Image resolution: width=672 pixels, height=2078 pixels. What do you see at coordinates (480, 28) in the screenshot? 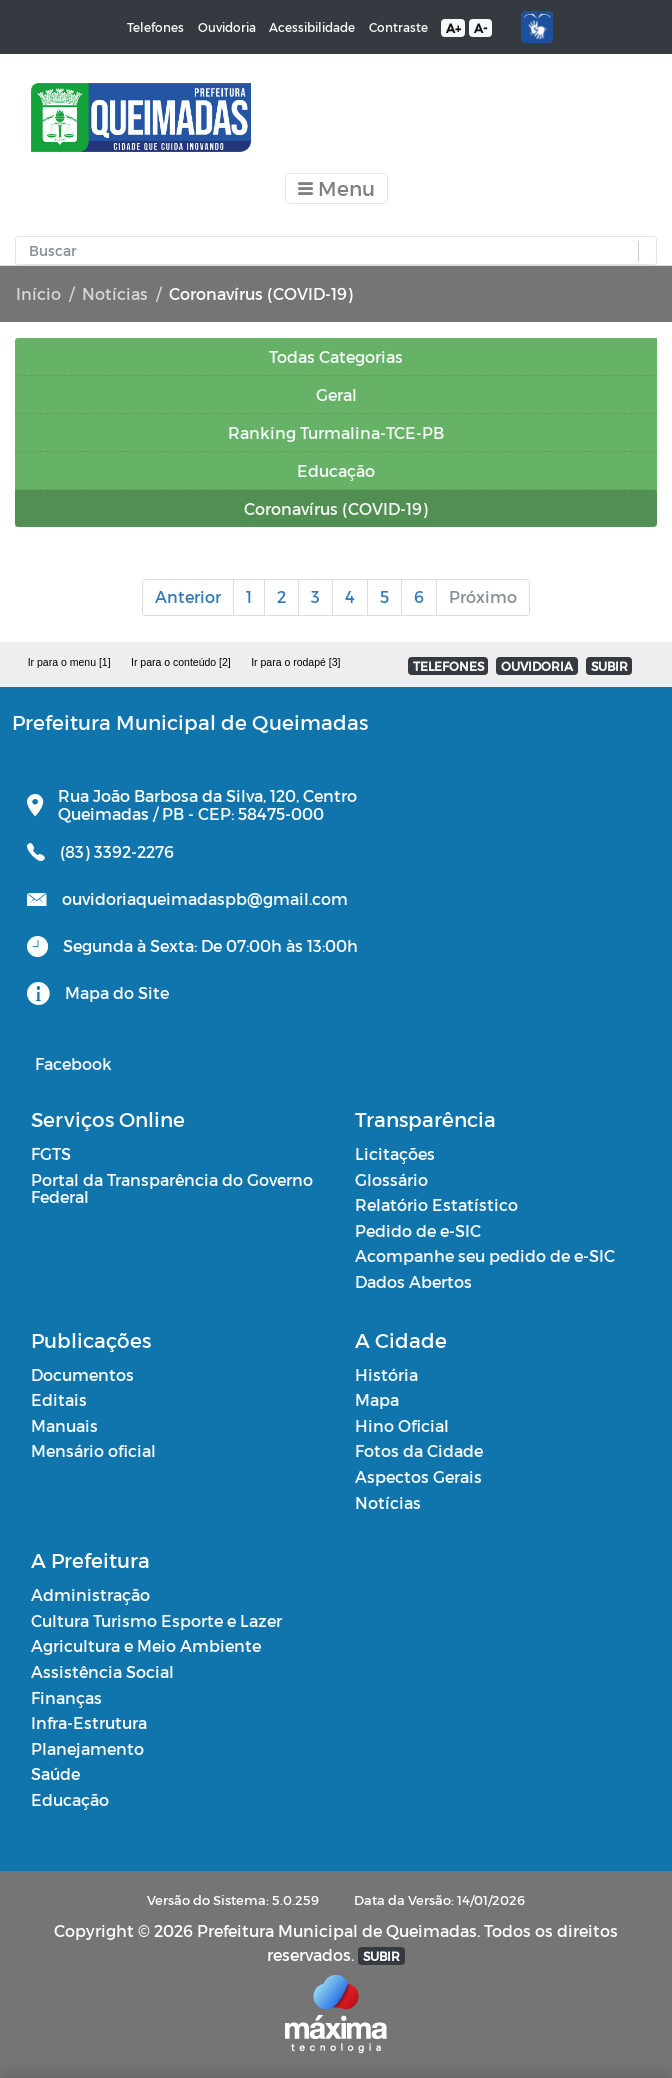
I see `A-` at bounding box center [480, 28].